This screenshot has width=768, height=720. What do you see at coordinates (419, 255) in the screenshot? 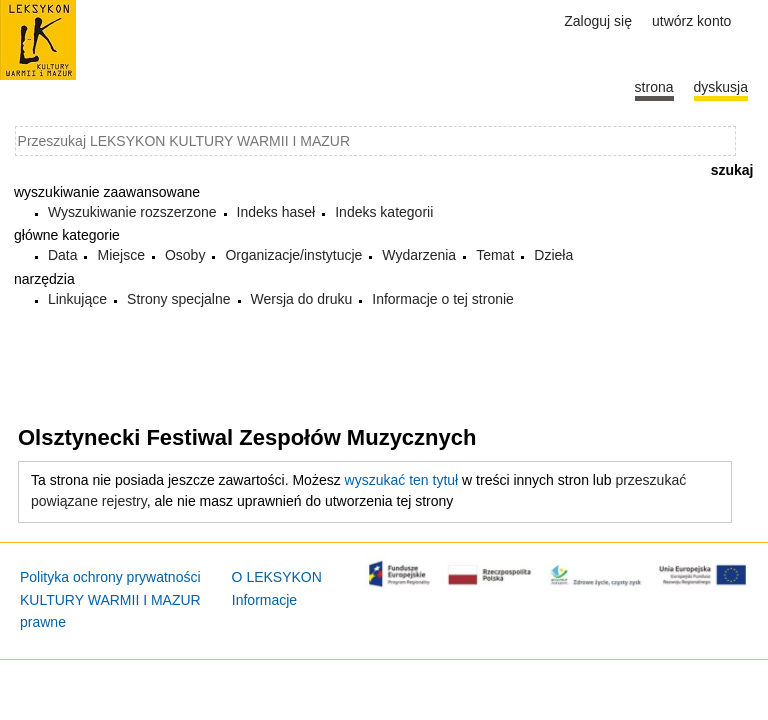
I see `Wydarzenia` at bounding box center [419, 255].